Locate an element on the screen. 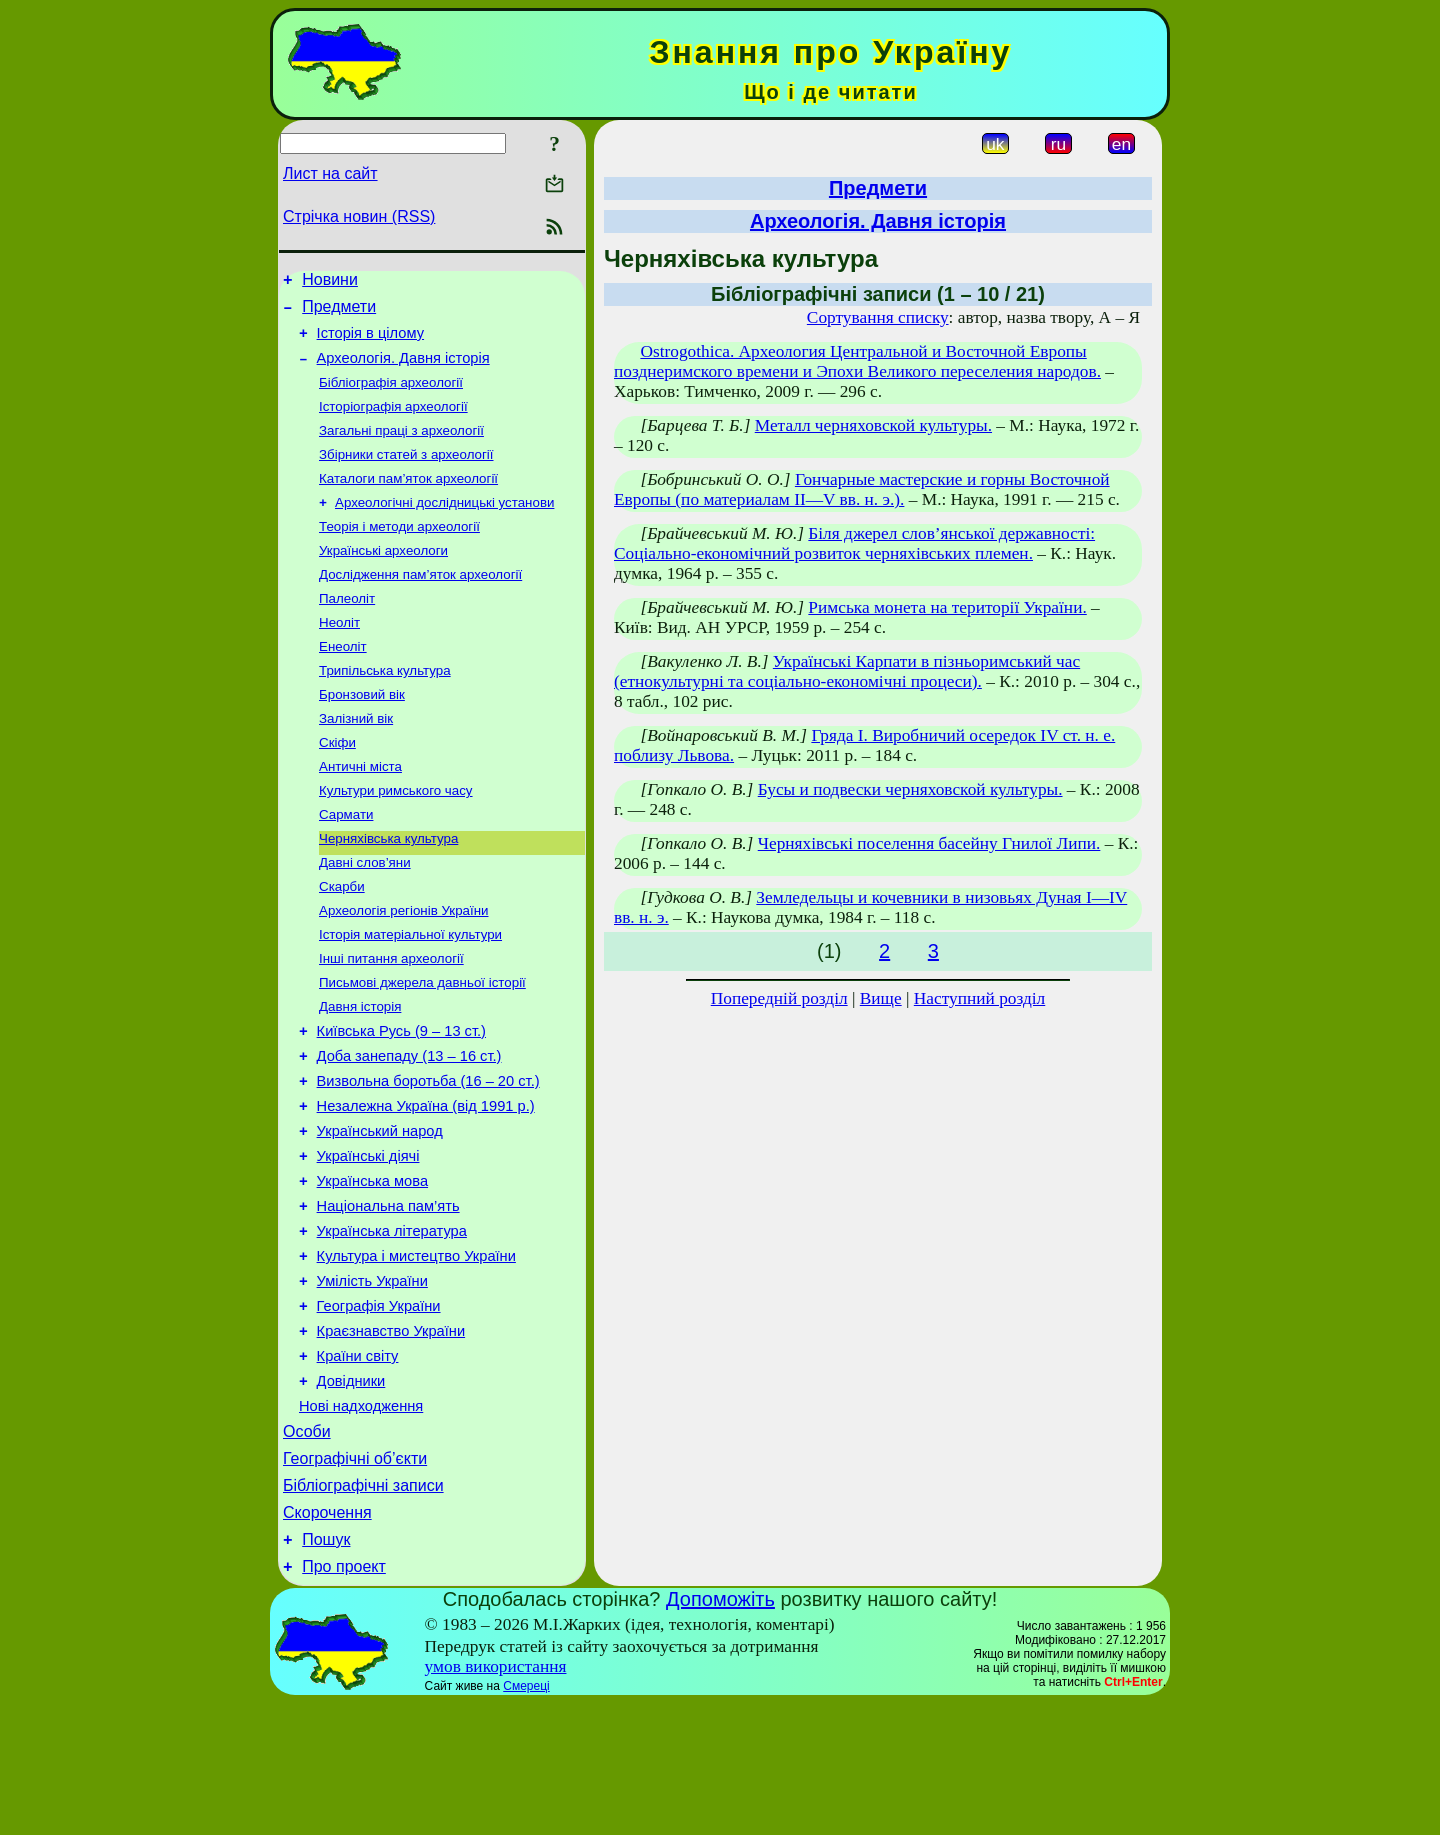  Залізний вік is located at coordinates (356, 760).